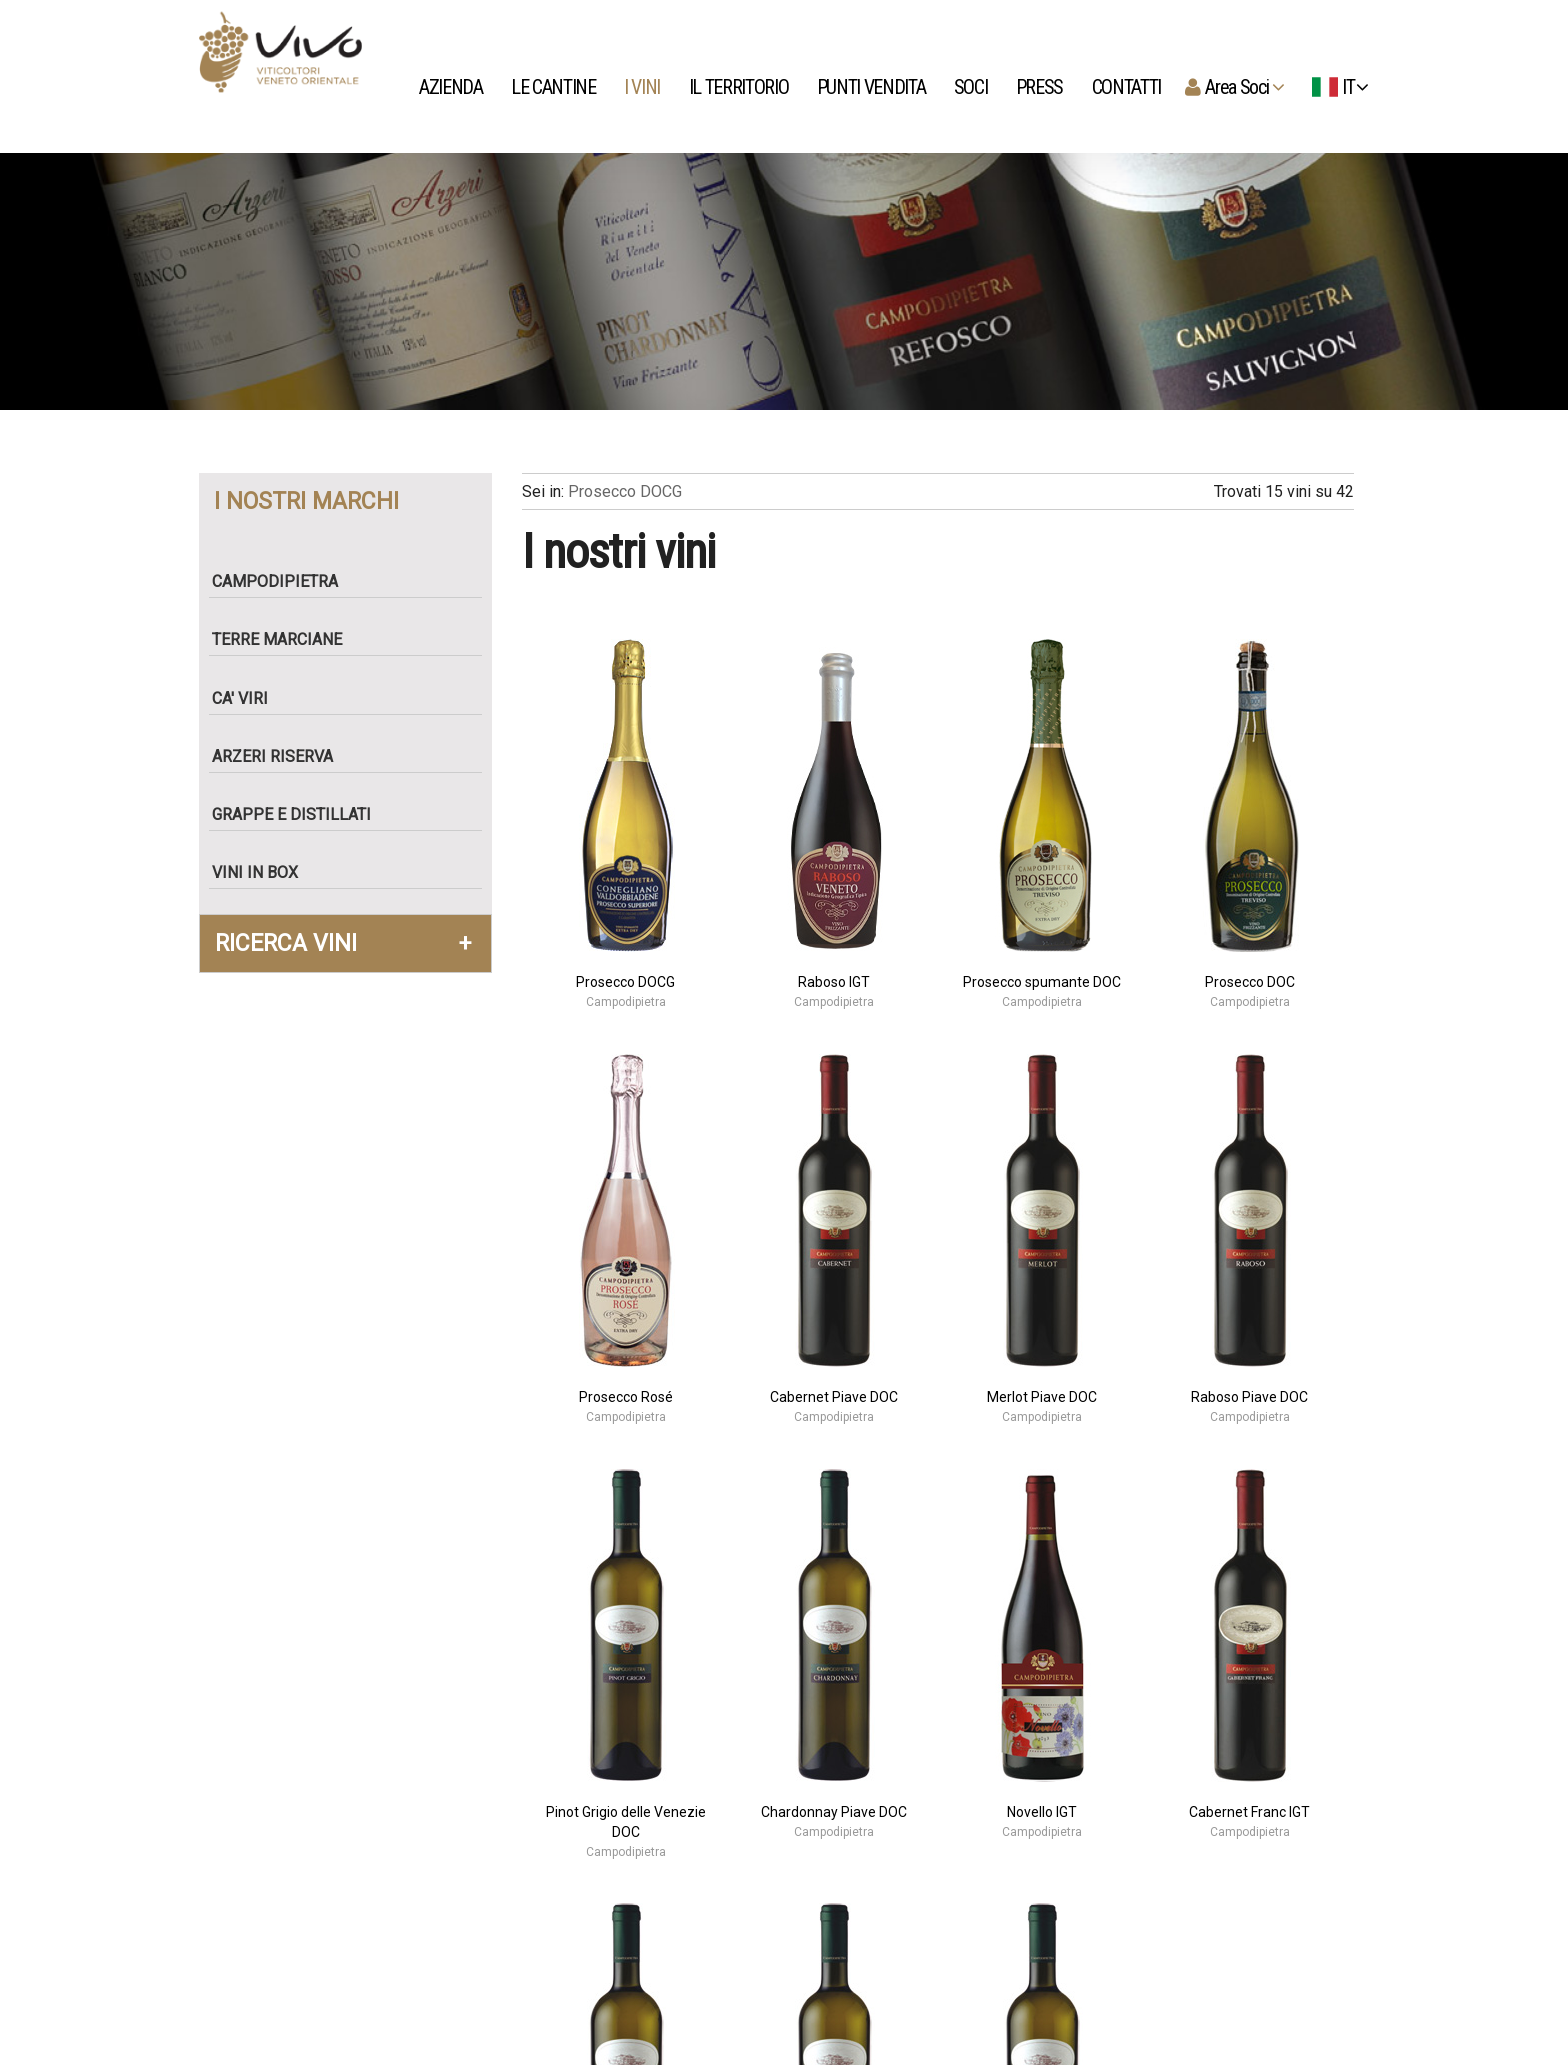 This screenshot has width=1568, height=2065. I want to click on Prosecco DOC, so click(1250, 982).